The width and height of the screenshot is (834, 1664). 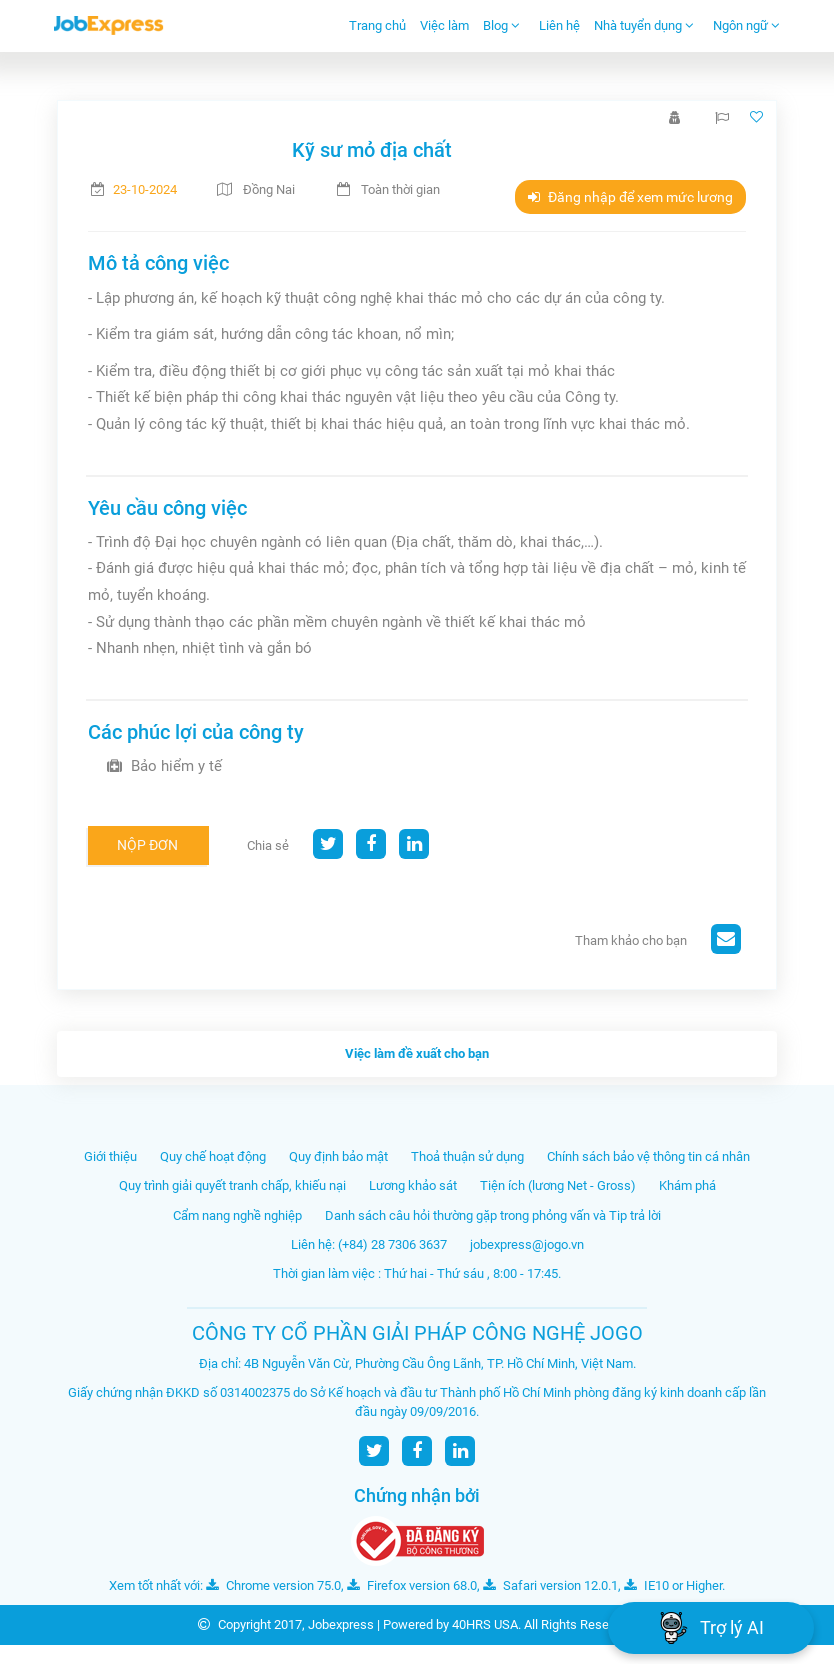 What do you see at coordinates (232, 1185) in the screenshot?
I see `Quy trình giải quyết tranh chấp, khiếu nại` at bounding box center [232, 1185].